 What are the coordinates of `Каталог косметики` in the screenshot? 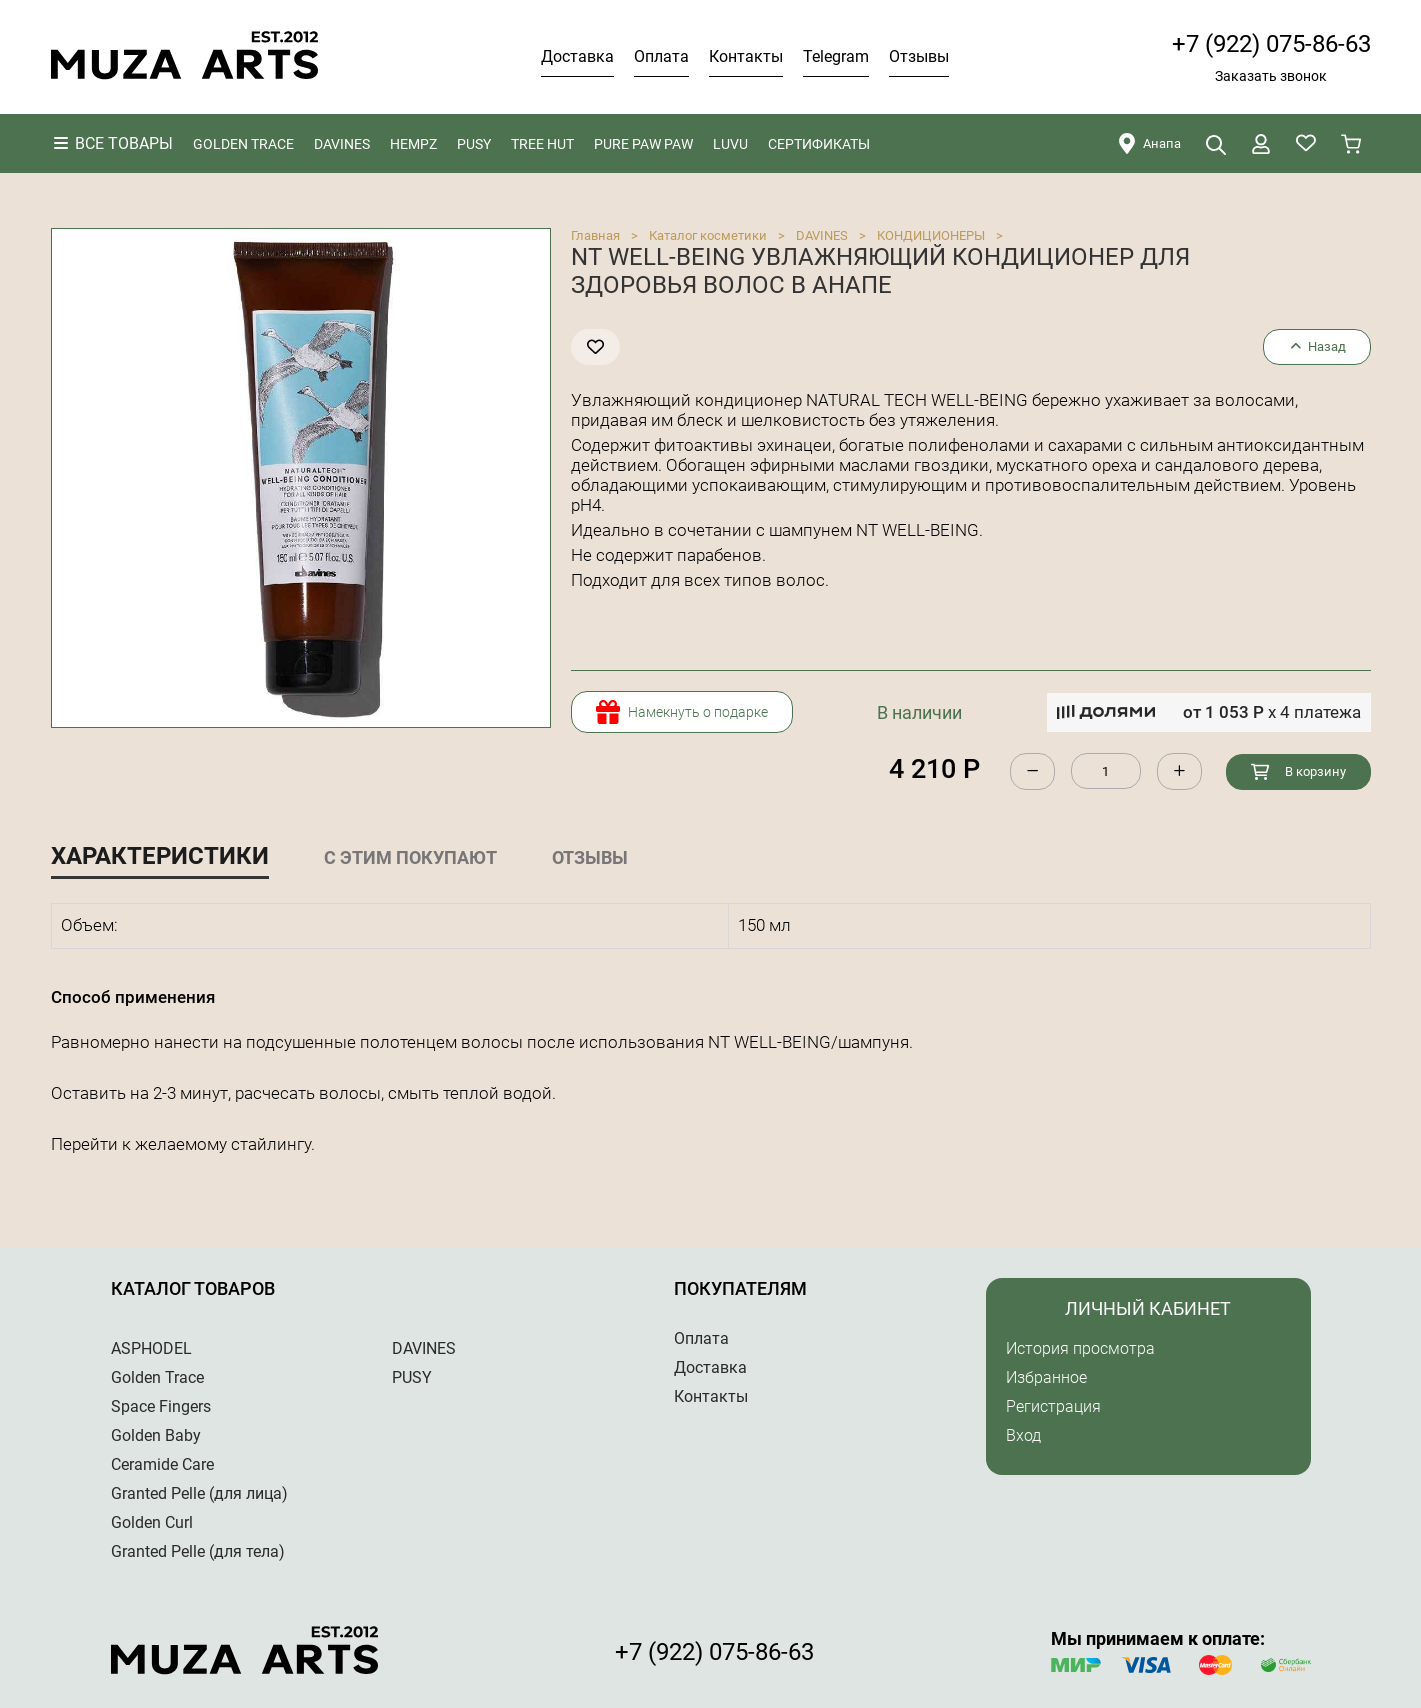 It's located at (708, 235).